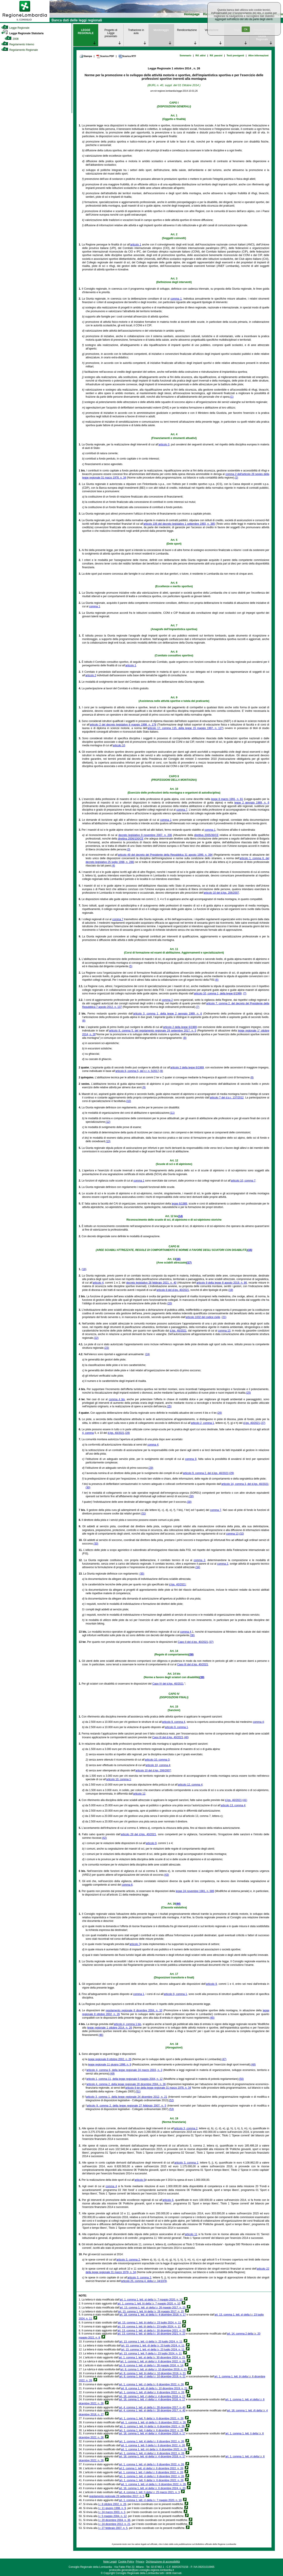 Image resolution: width=283 pixels, height=2576 pixels. Describe the element at coordinates (151, 2384) in the screenshot. I see `art. 1, comma 1, lett. c) della l.r. 6 dicembre 2022, n. 26` at that location.